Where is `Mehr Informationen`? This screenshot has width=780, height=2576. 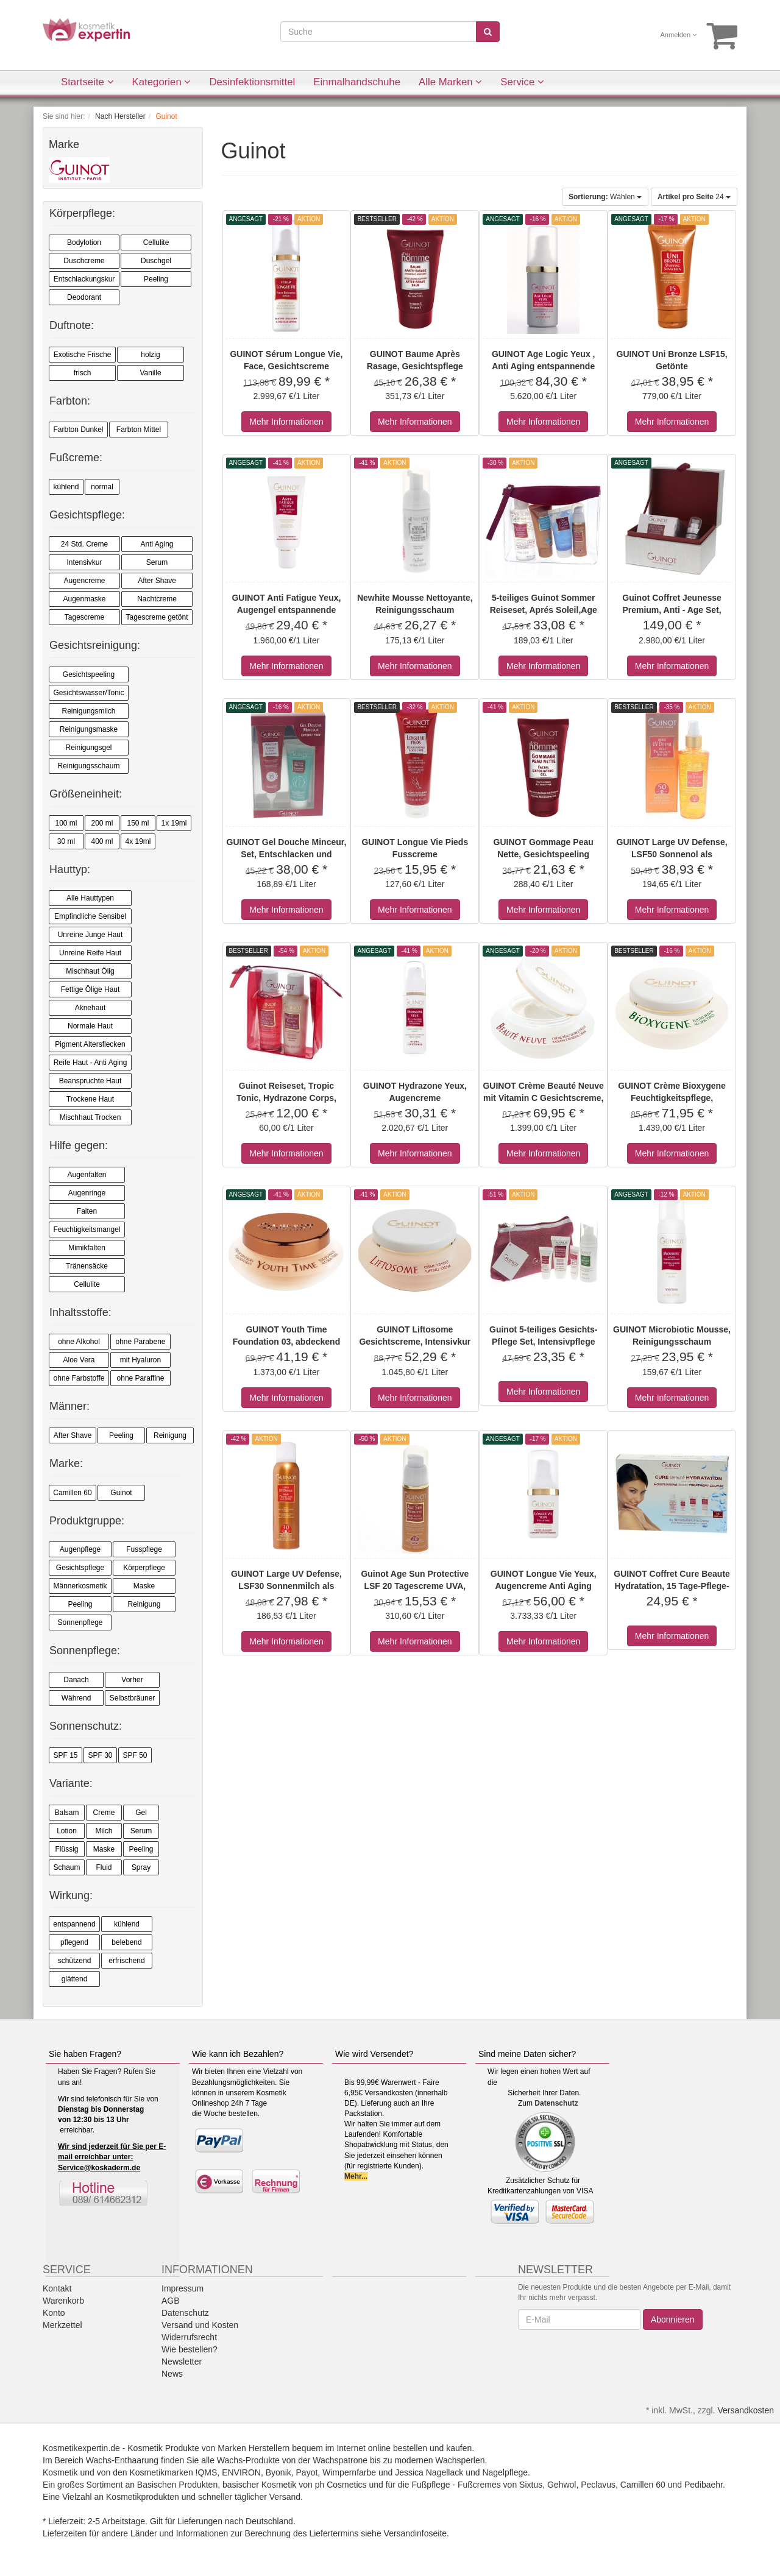 Mehr Informationen is located at coordinates (286, 421).